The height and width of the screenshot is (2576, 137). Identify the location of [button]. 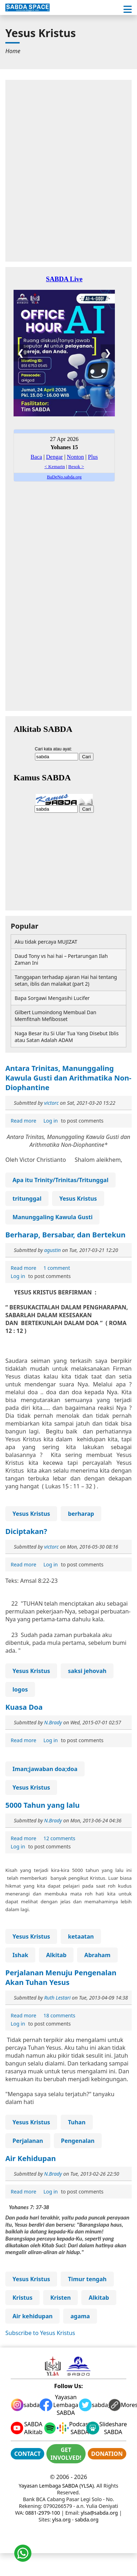
(127, 9).